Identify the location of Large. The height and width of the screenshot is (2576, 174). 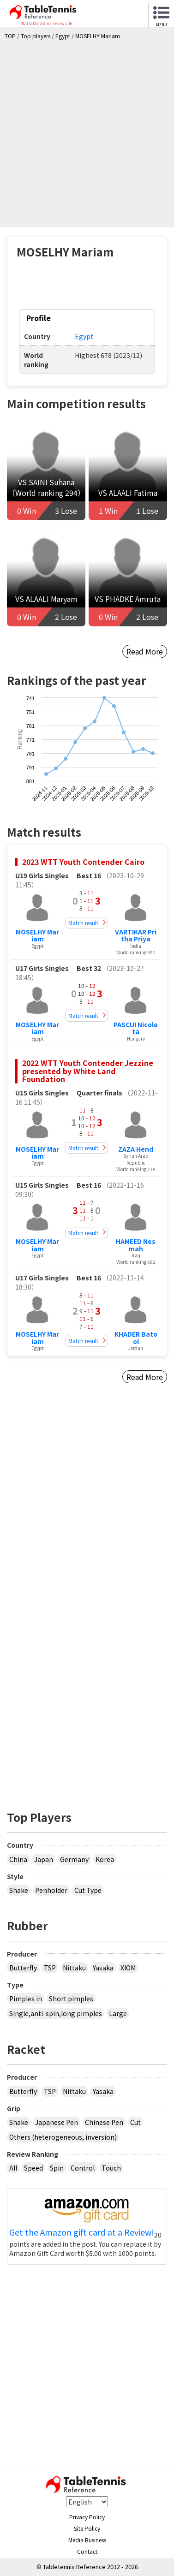
(118, 2013).